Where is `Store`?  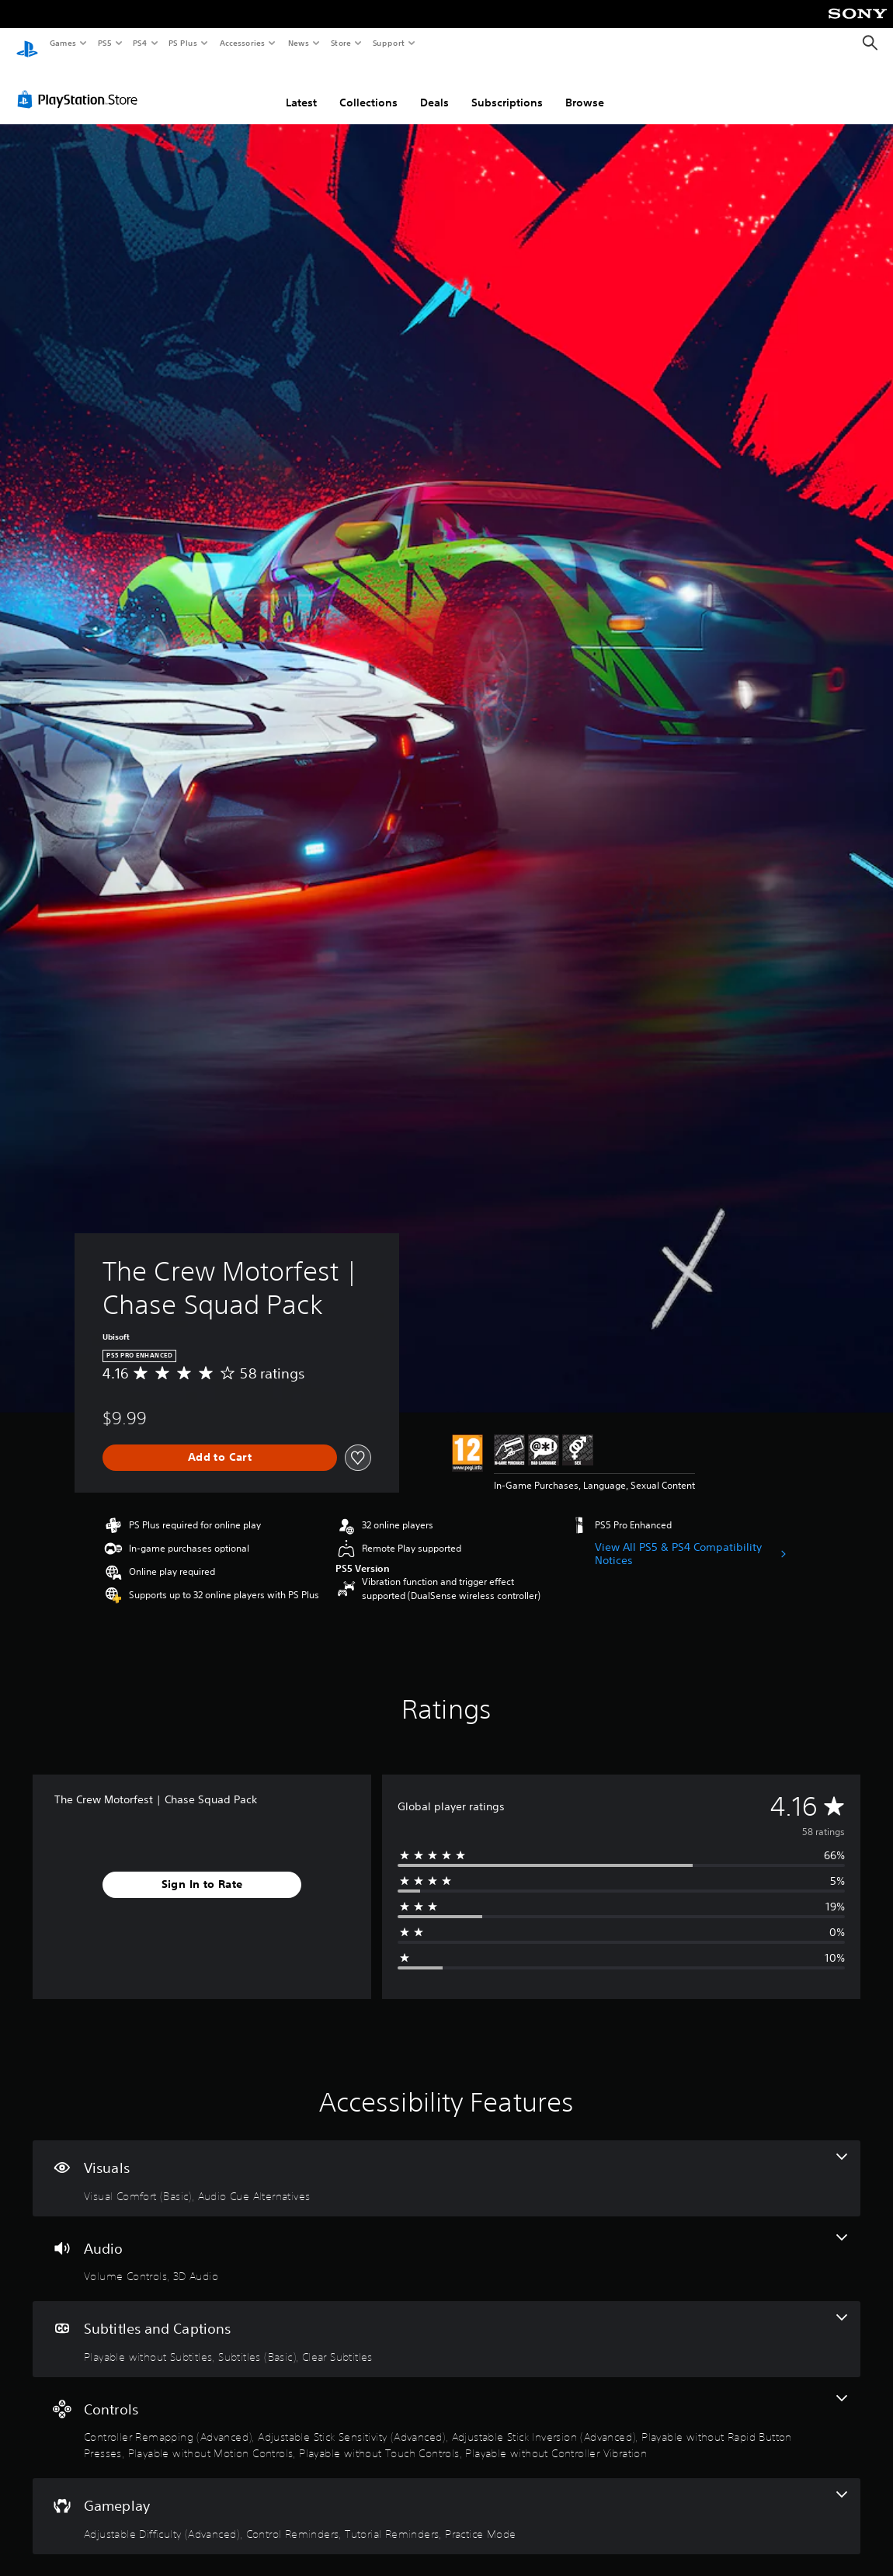
Store is located at coordinates (340, 42).